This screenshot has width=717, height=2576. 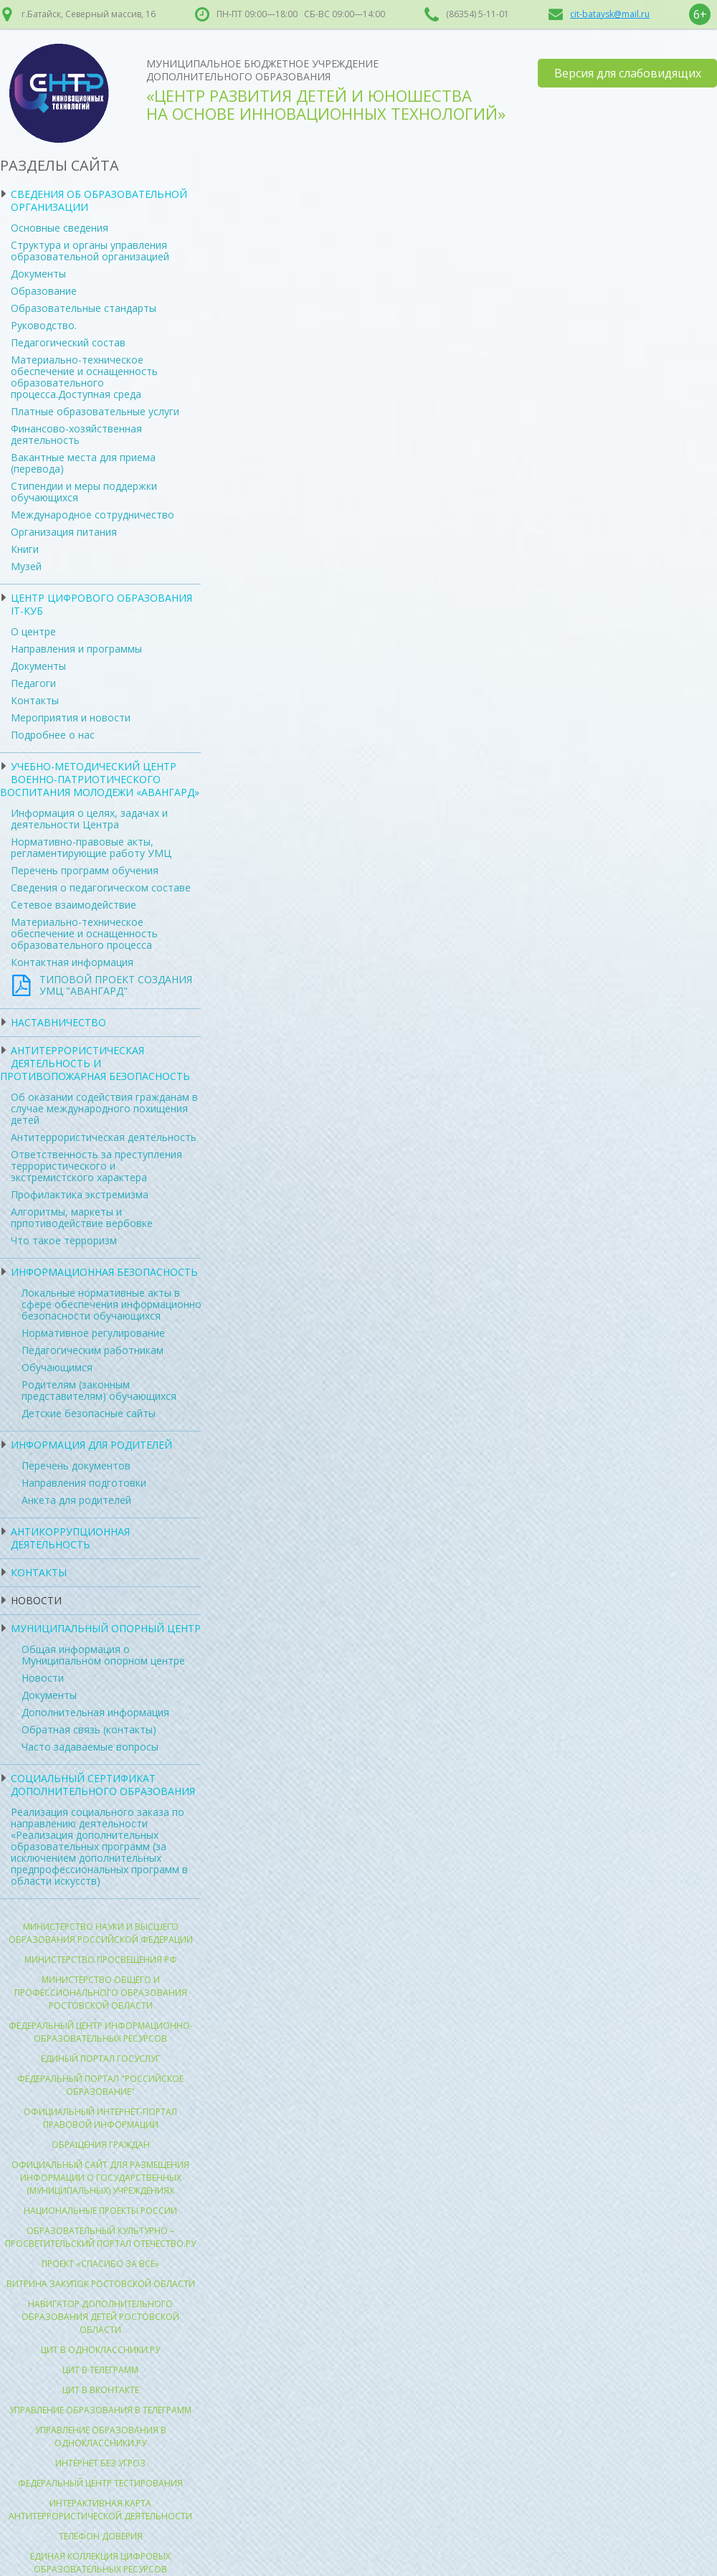 What do you see at coordinates (90, 1746) in the screenshot?
I see `Часто задаваемые вопросы` at bounding box center [90, 1746].